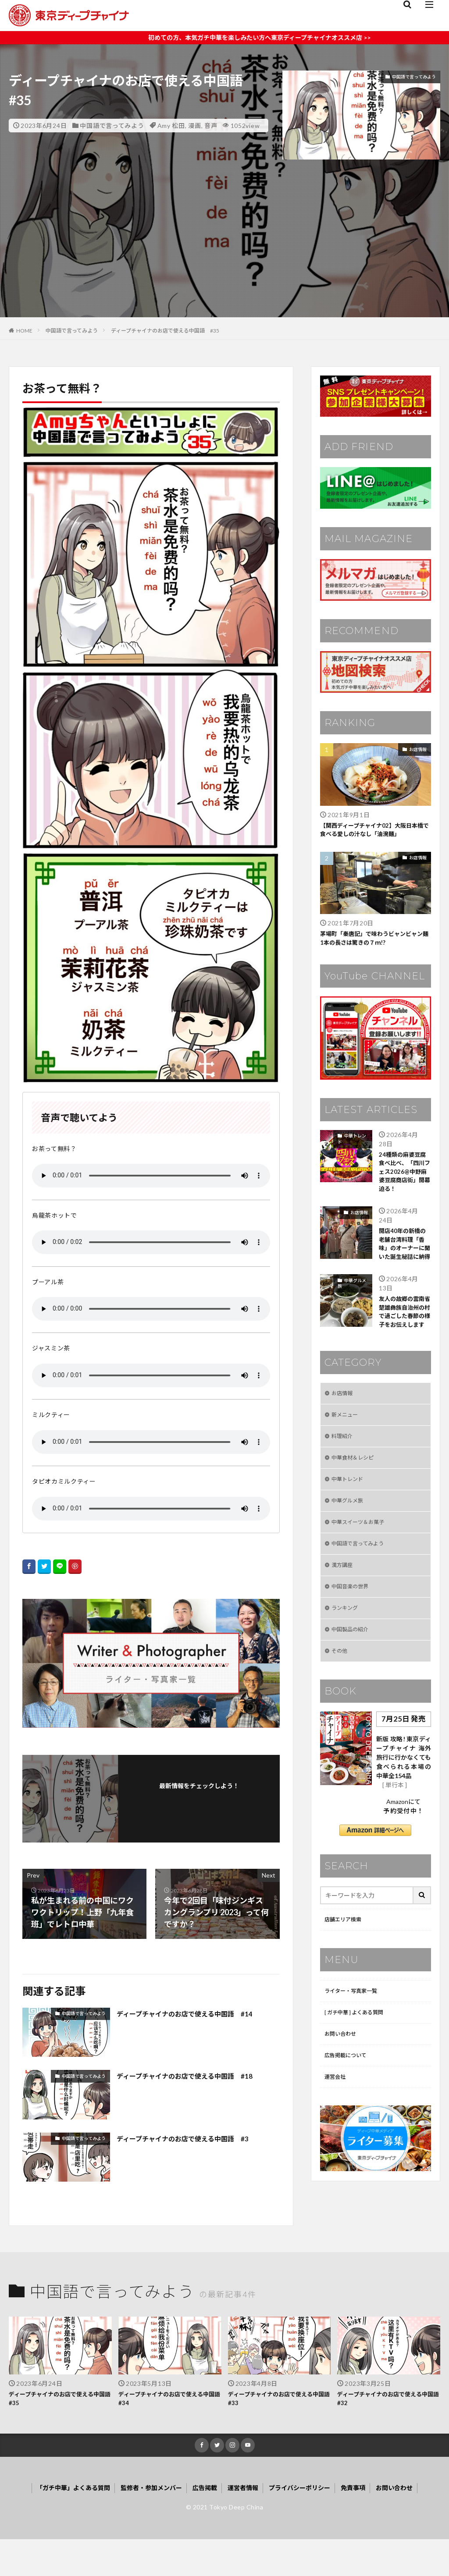  Describe the element at coordinates (56, 2523) in the screenshot. I see `「ガチ中華」よくある質問` at that location.